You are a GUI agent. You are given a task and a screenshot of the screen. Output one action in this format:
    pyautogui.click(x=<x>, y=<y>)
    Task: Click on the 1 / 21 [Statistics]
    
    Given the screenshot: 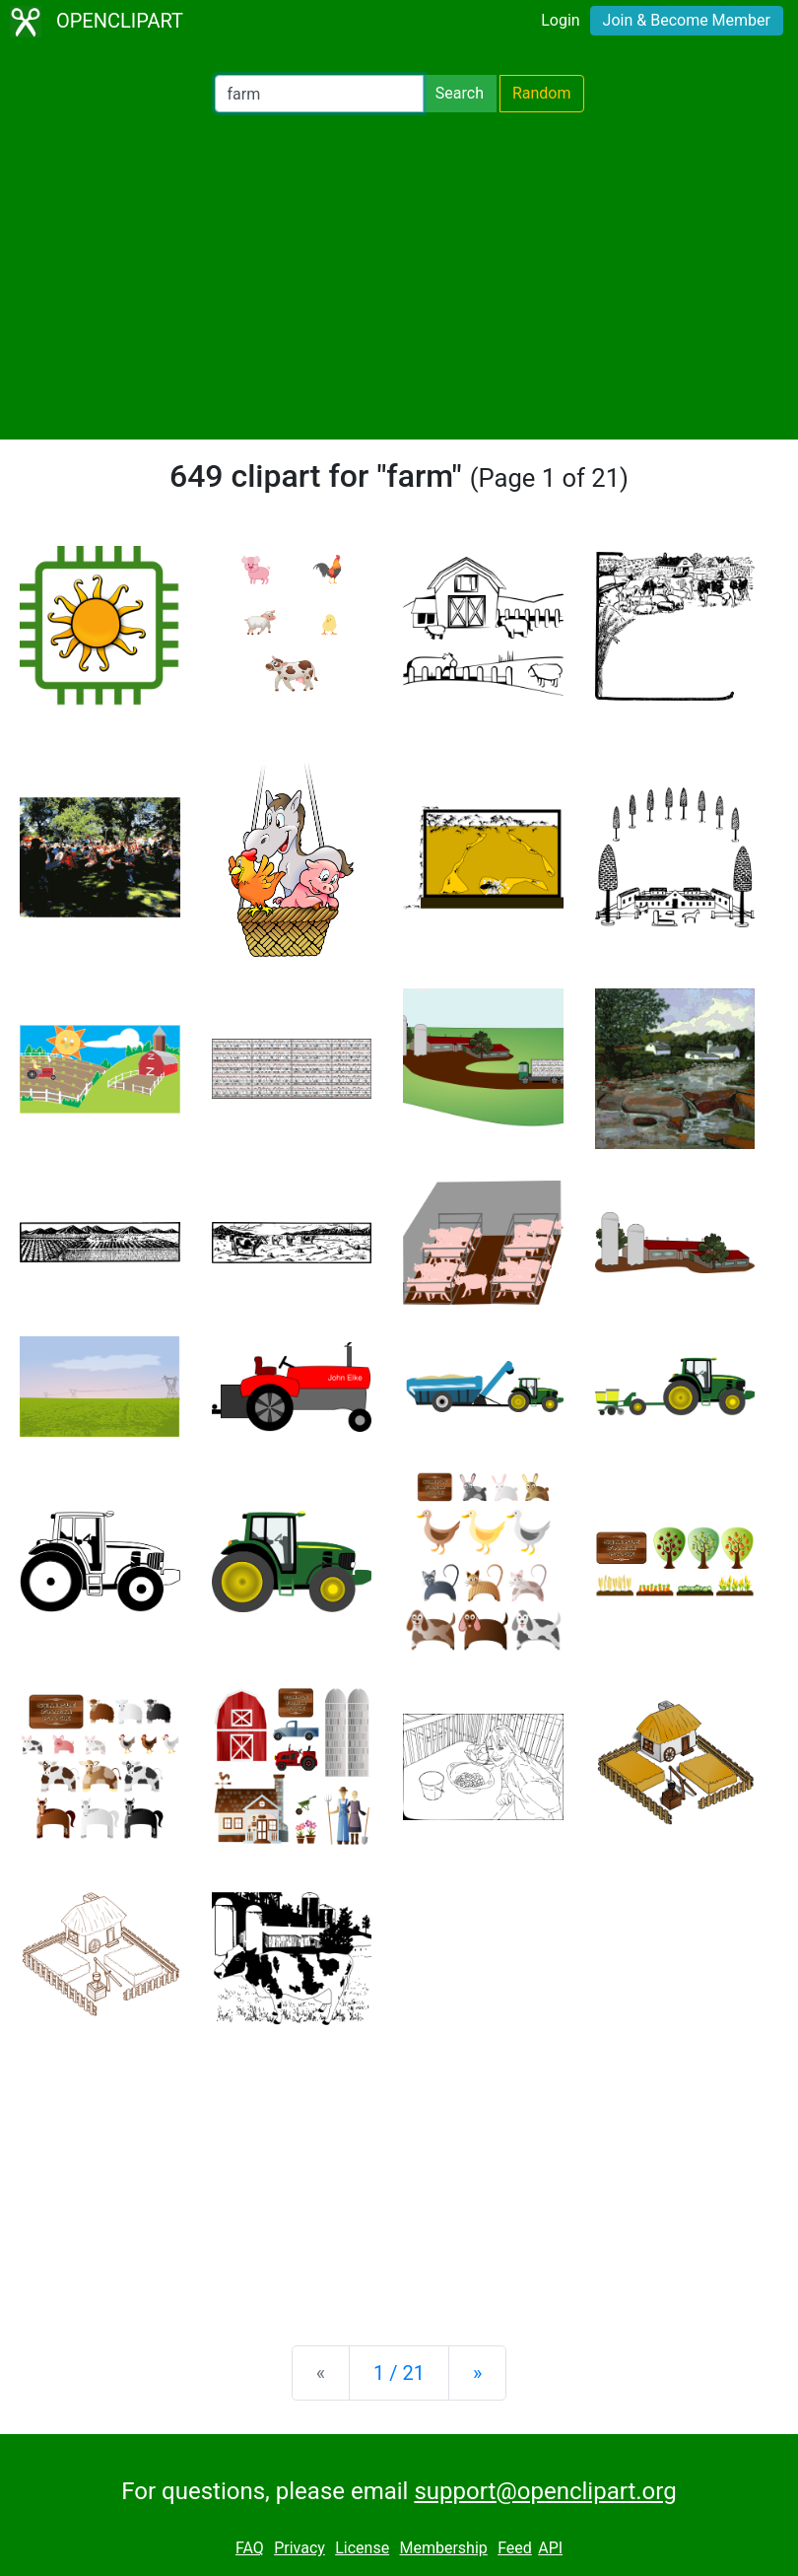 What is the action you would take?
    pyautogui.click(x=399, y=2373)
    